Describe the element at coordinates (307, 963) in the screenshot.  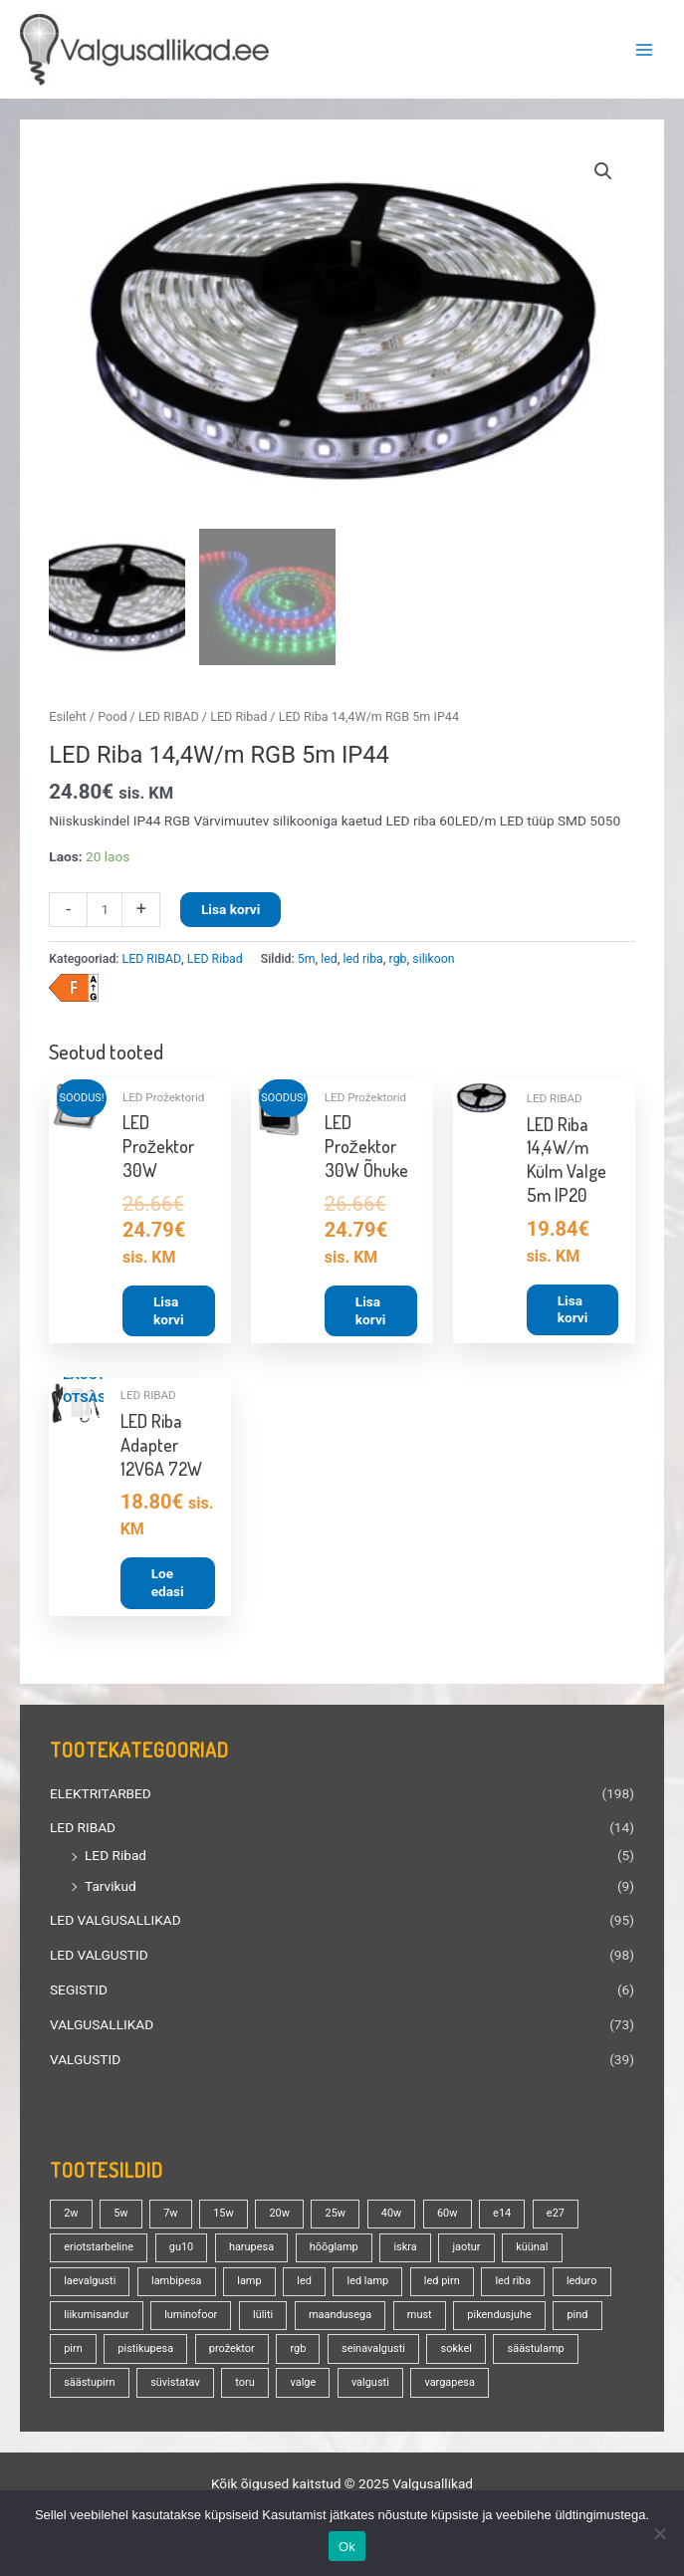
I see `5m` at that location.